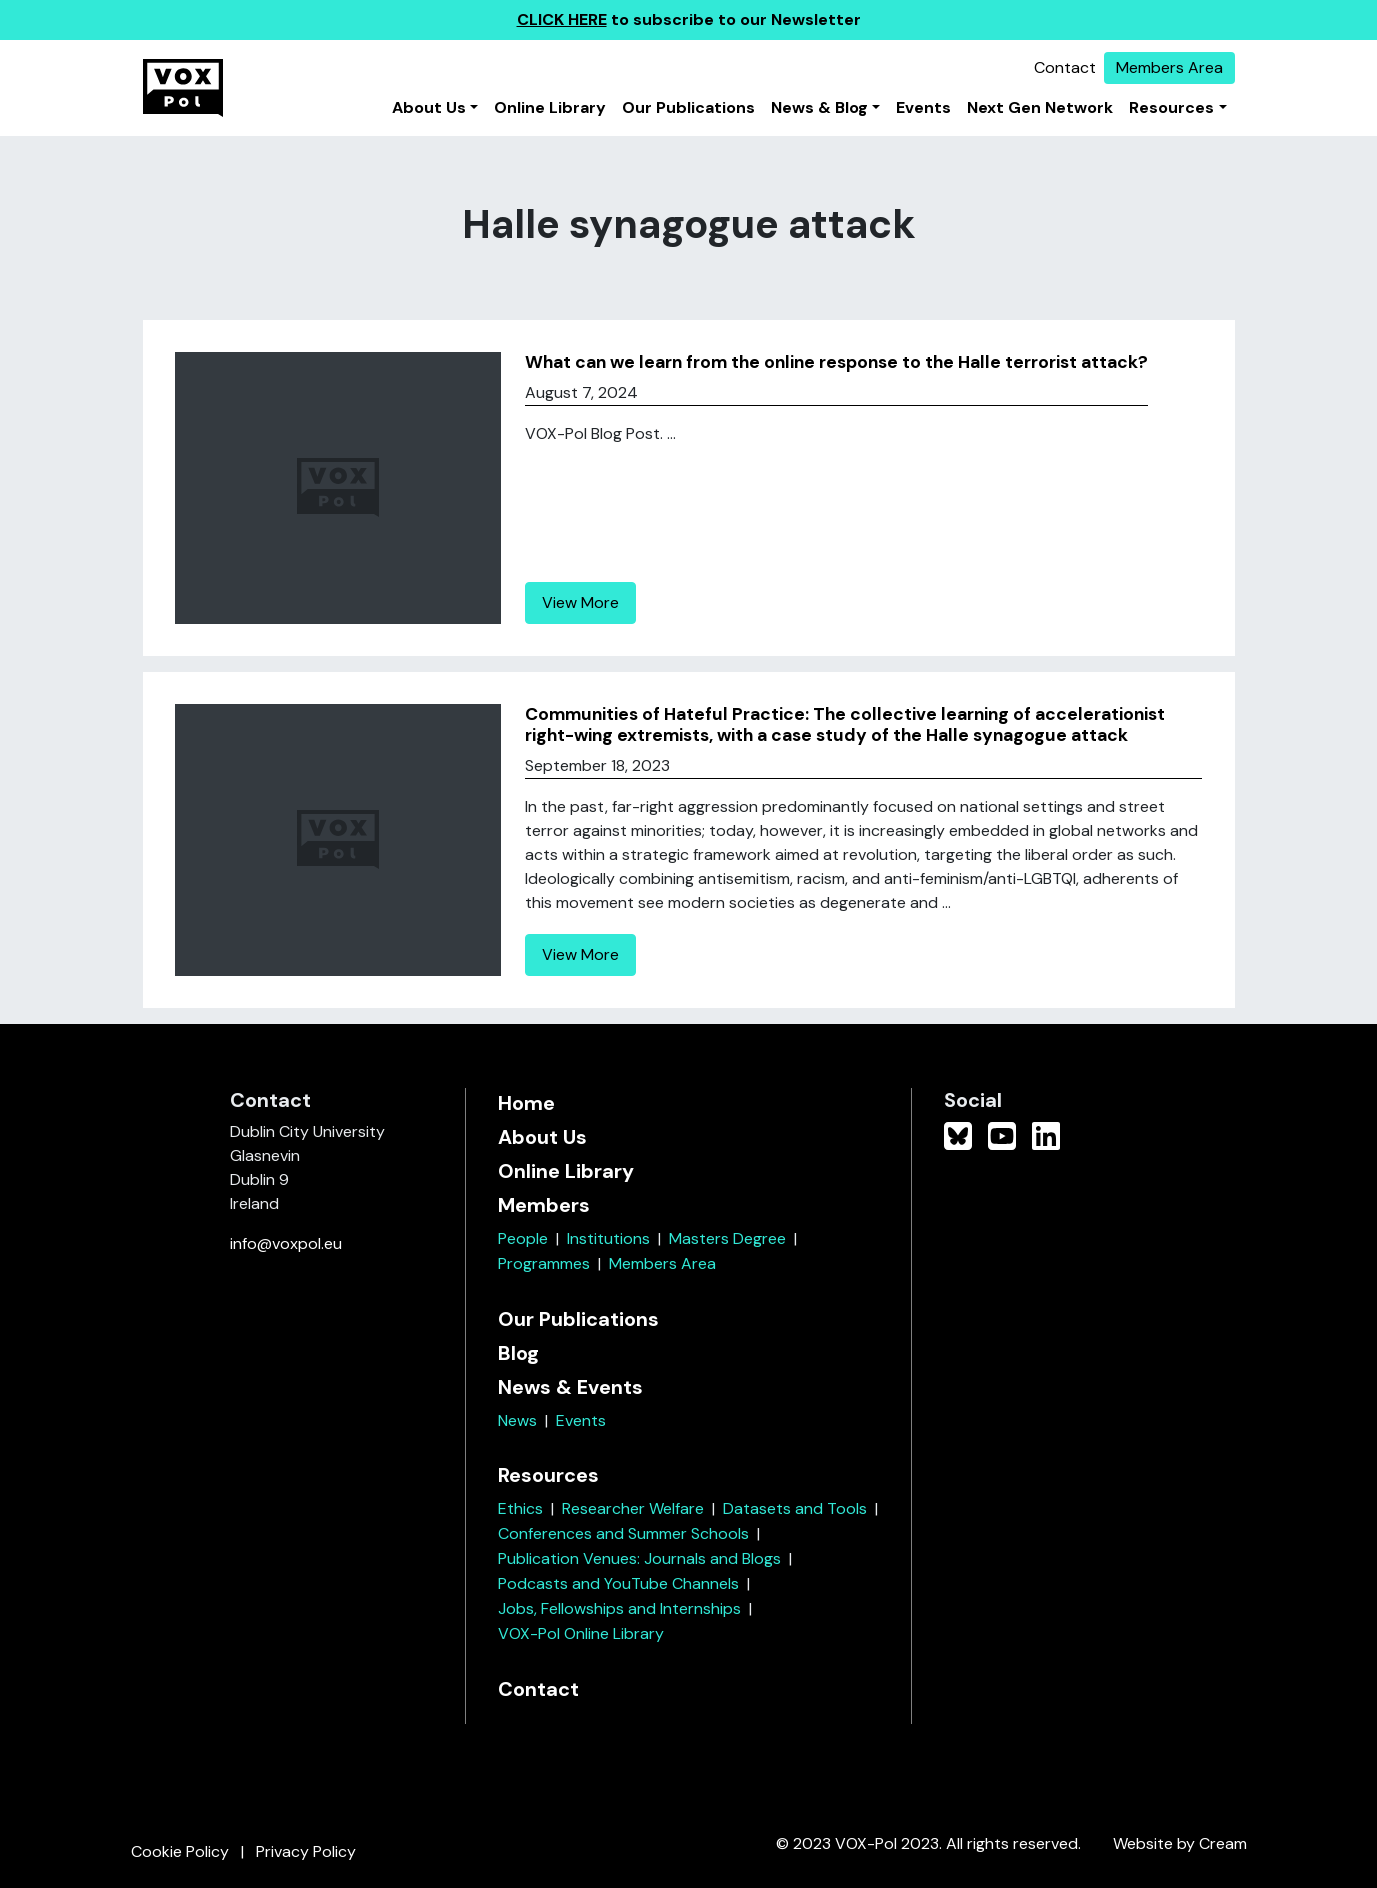 The image size is (1377, 1888). I want to click on Home, so click(526, 1103).